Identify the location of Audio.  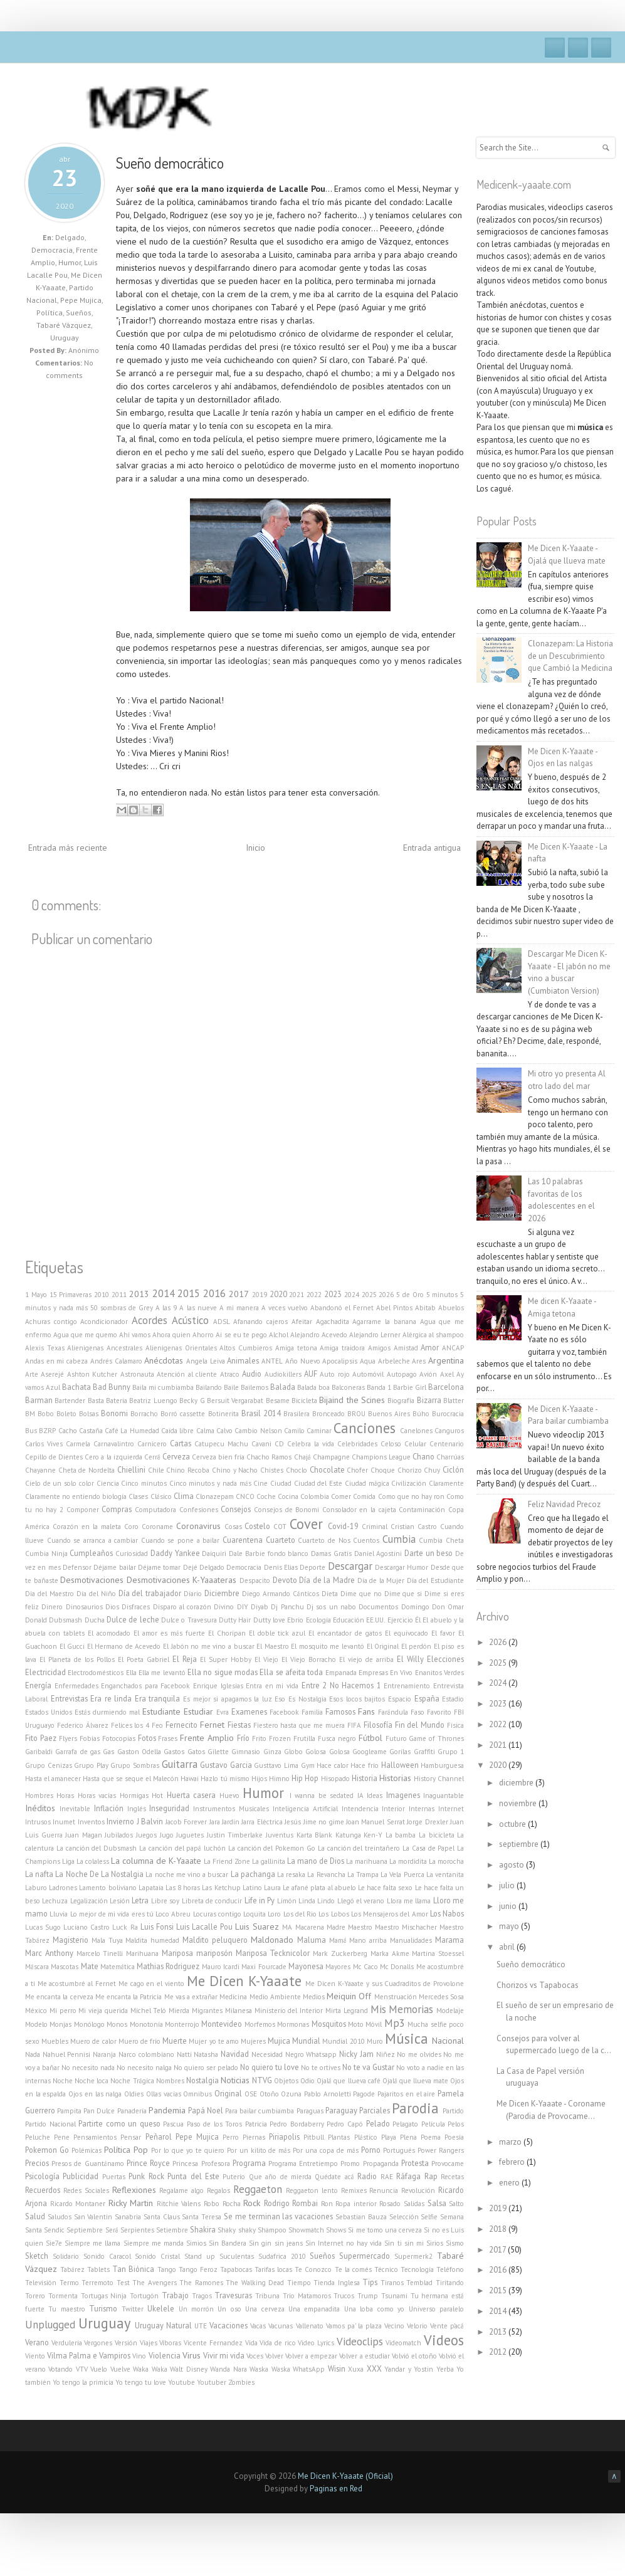
(251, 1374).